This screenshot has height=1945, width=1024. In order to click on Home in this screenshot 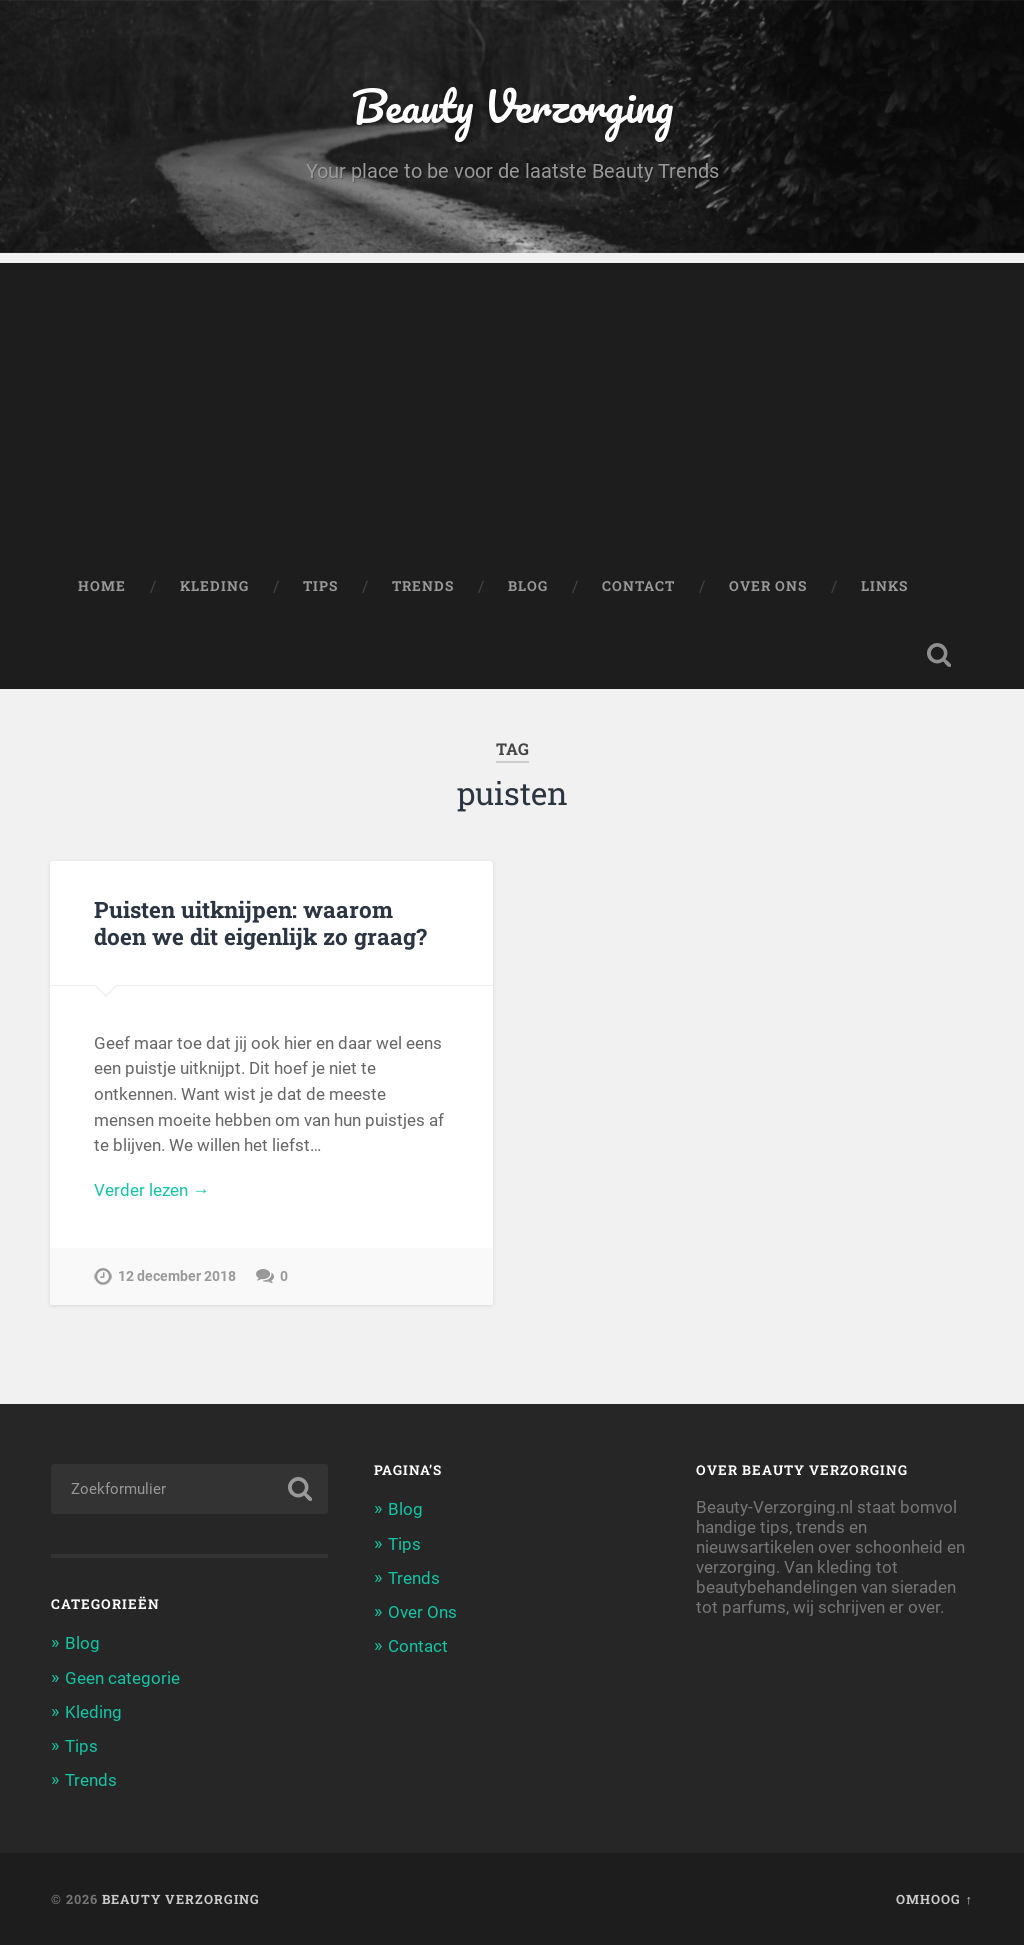, I will do `click(102, 586)`.